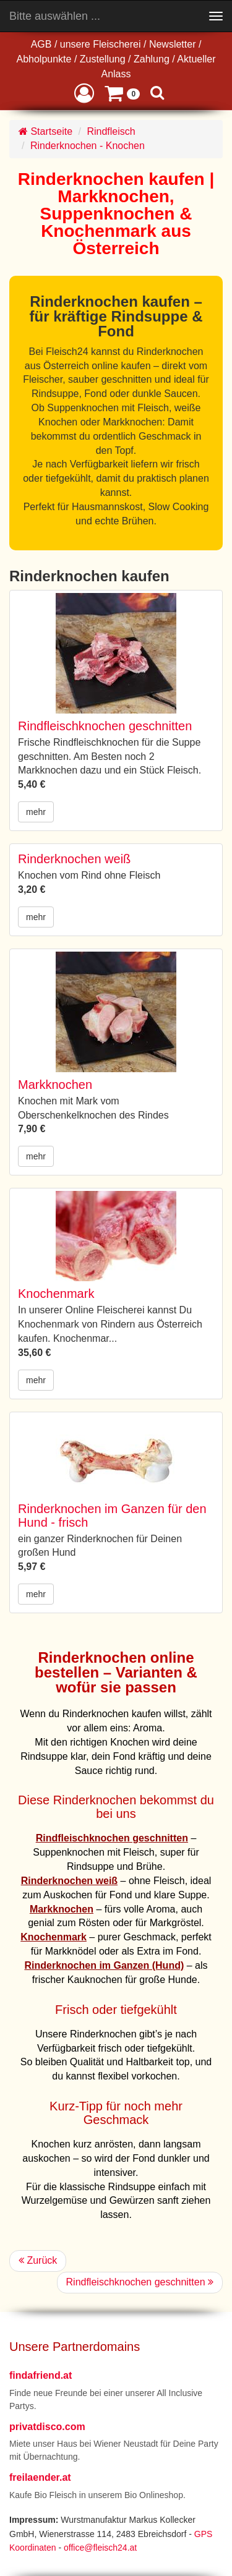 This screenshot has width=232, height=2576. What do you see at coordinates (100, 2548) in the screenshot?
I see `office@fleisch24.at` at bounding box center [100, 2548].